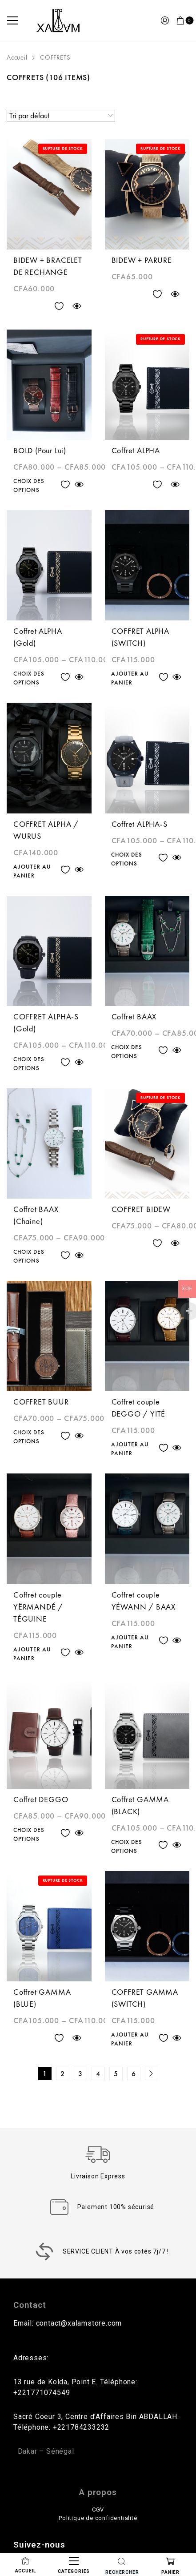 The height and width of the screenshot is (2576, 196). What do you see at coordinates (46, 2451) in the screenshot?
I see `Dakar – Sénégal` at bounding box center [46, 2451].